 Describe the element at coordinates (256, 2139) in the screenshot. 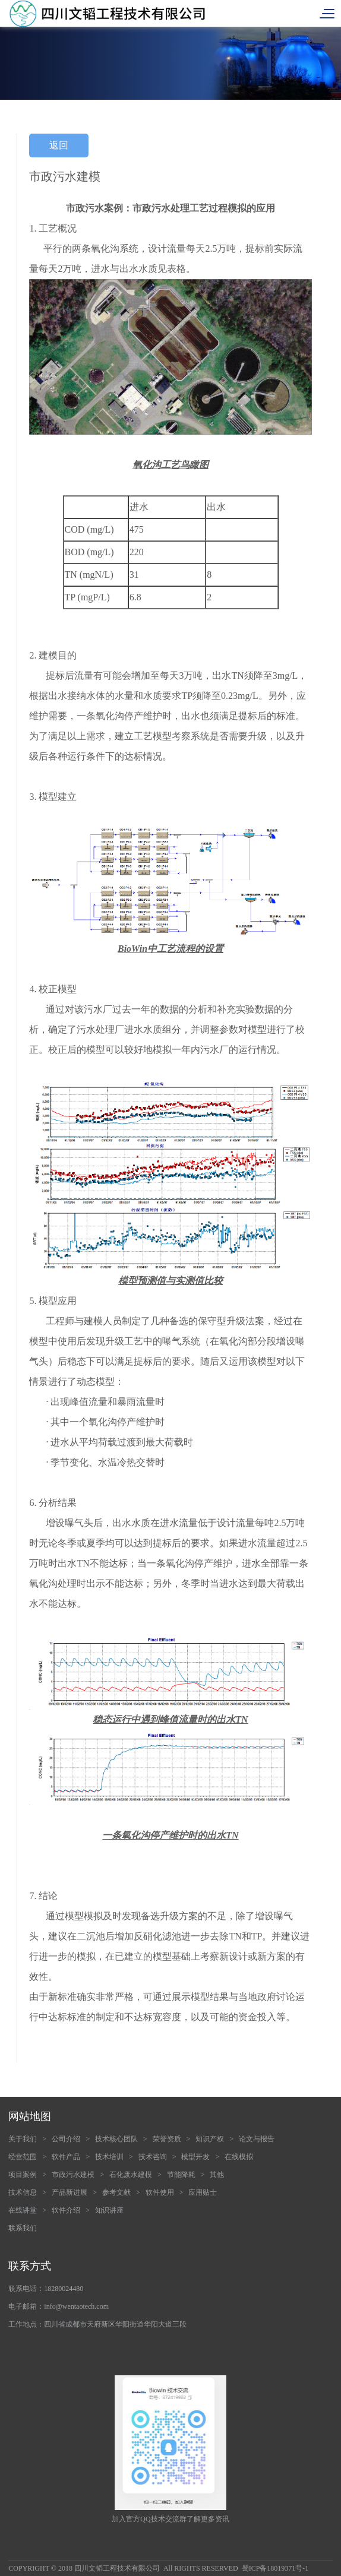

I see `论文与报告` at that location.